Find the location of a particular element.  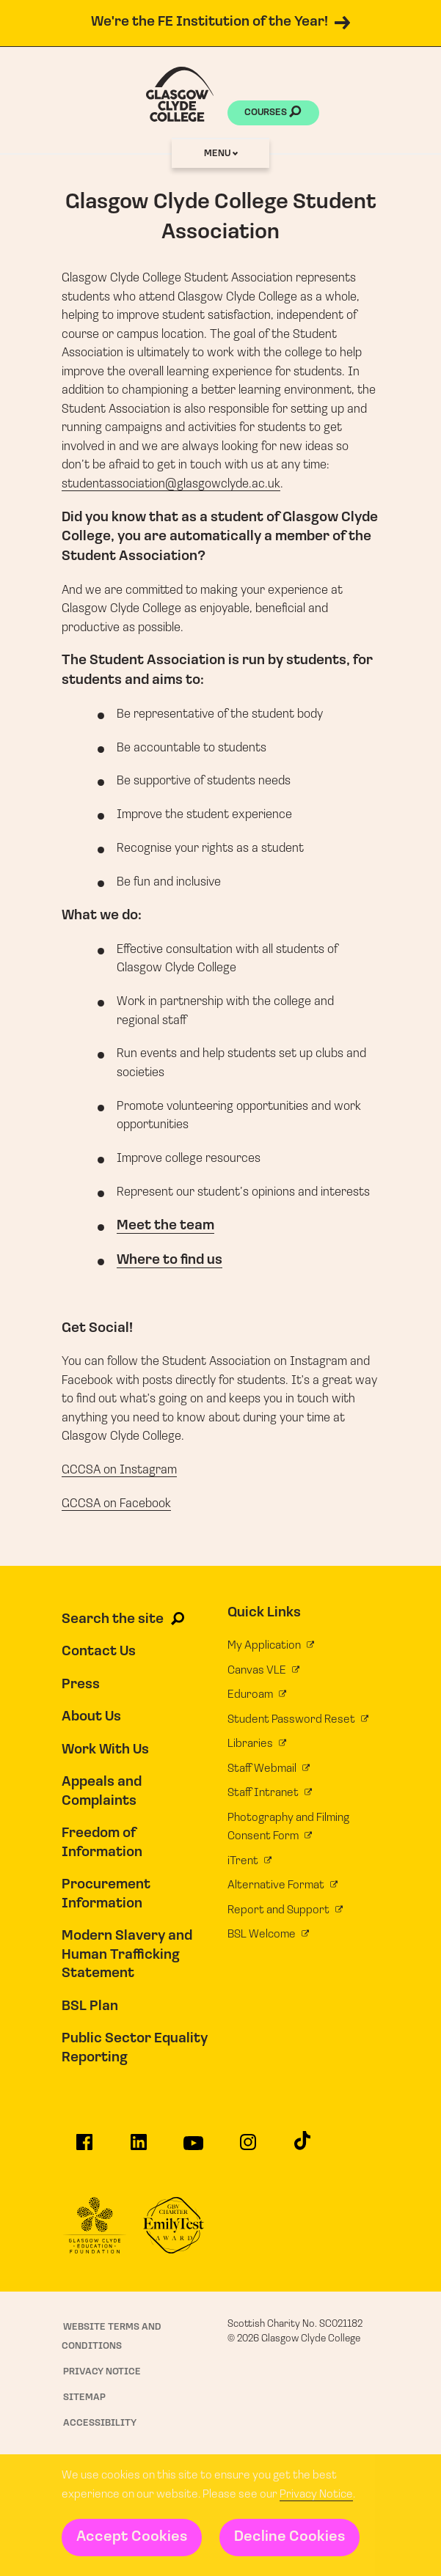

GCCSA on Instagram is located at coordinates (119, 1470).